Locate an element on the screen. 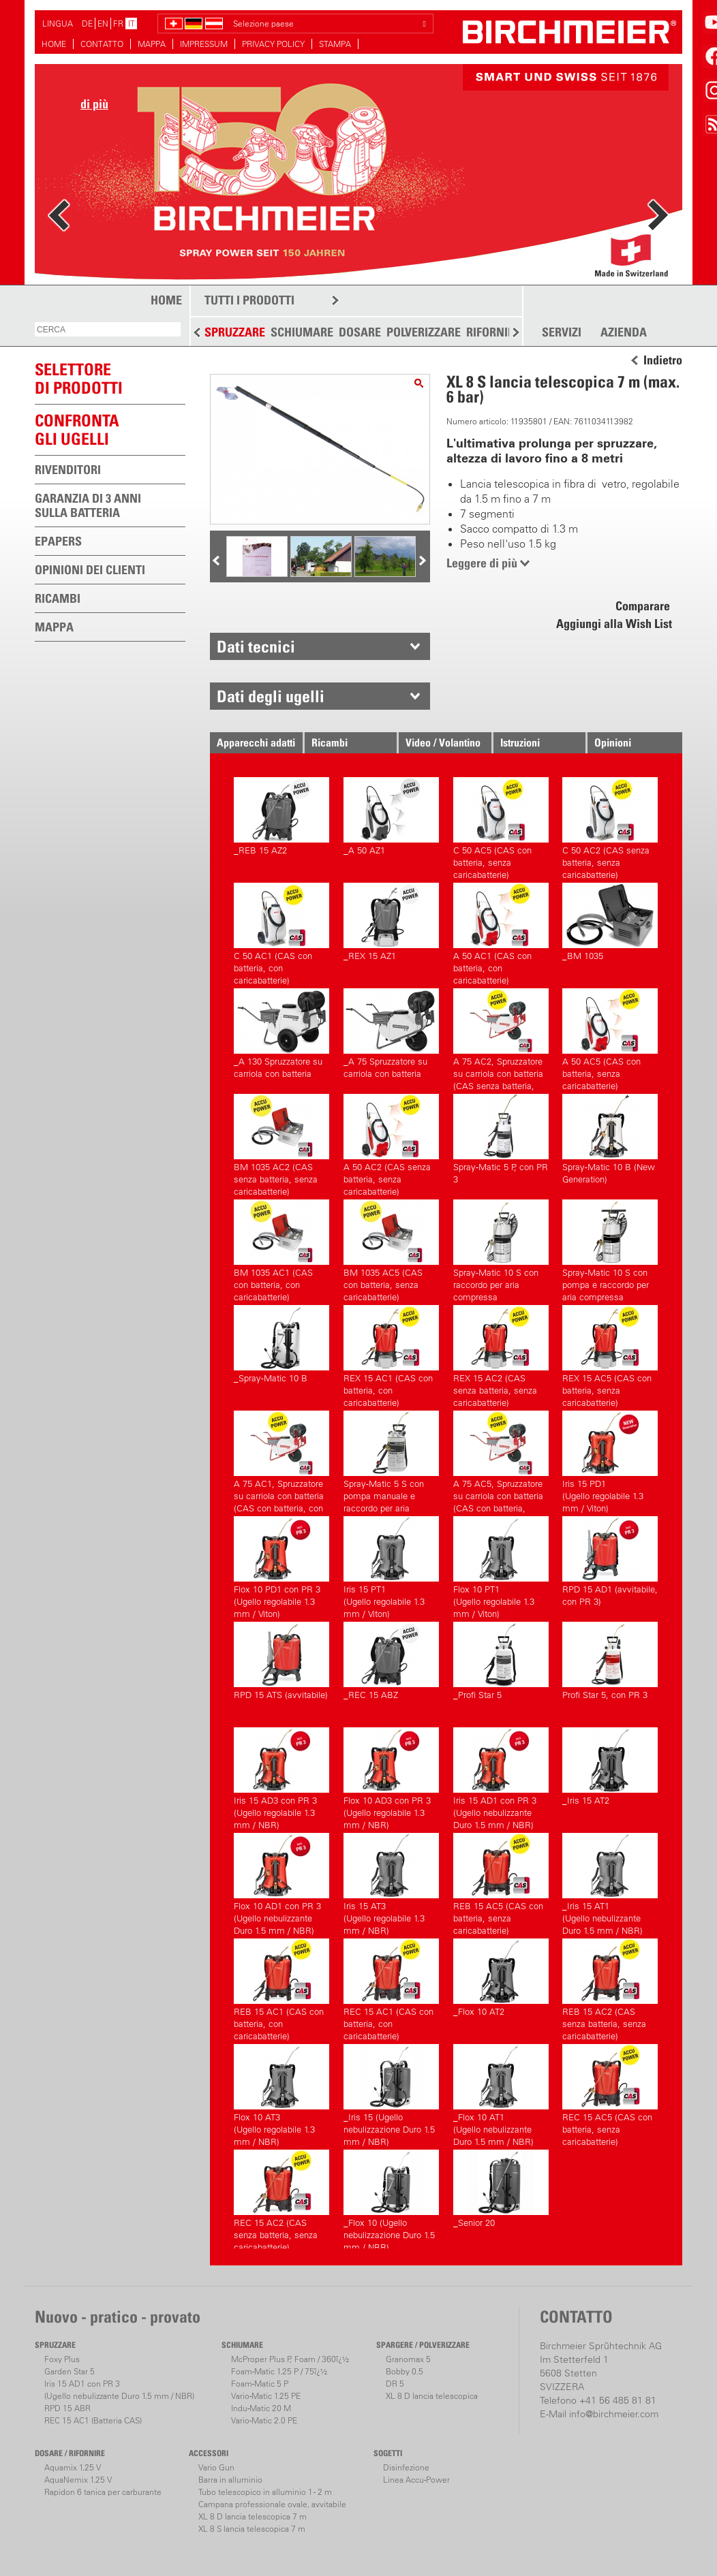 This screenshot has width=717, height=2576. SERVIZI is located at coordinates (561, 332).